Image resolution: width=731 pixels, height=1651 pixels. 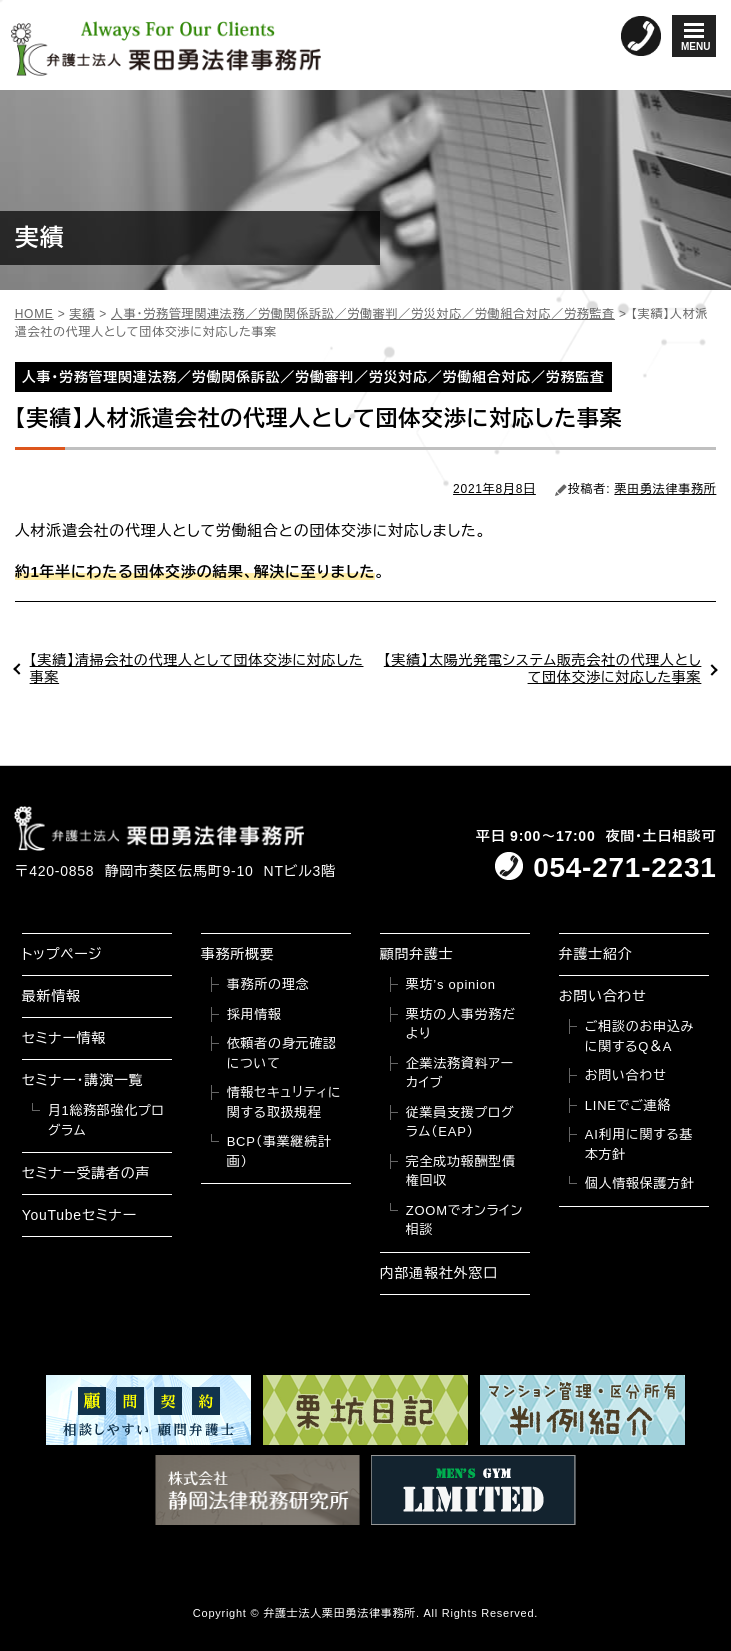 I want to click on BCP（事業継続計画）, so click(x=279, y=1151).